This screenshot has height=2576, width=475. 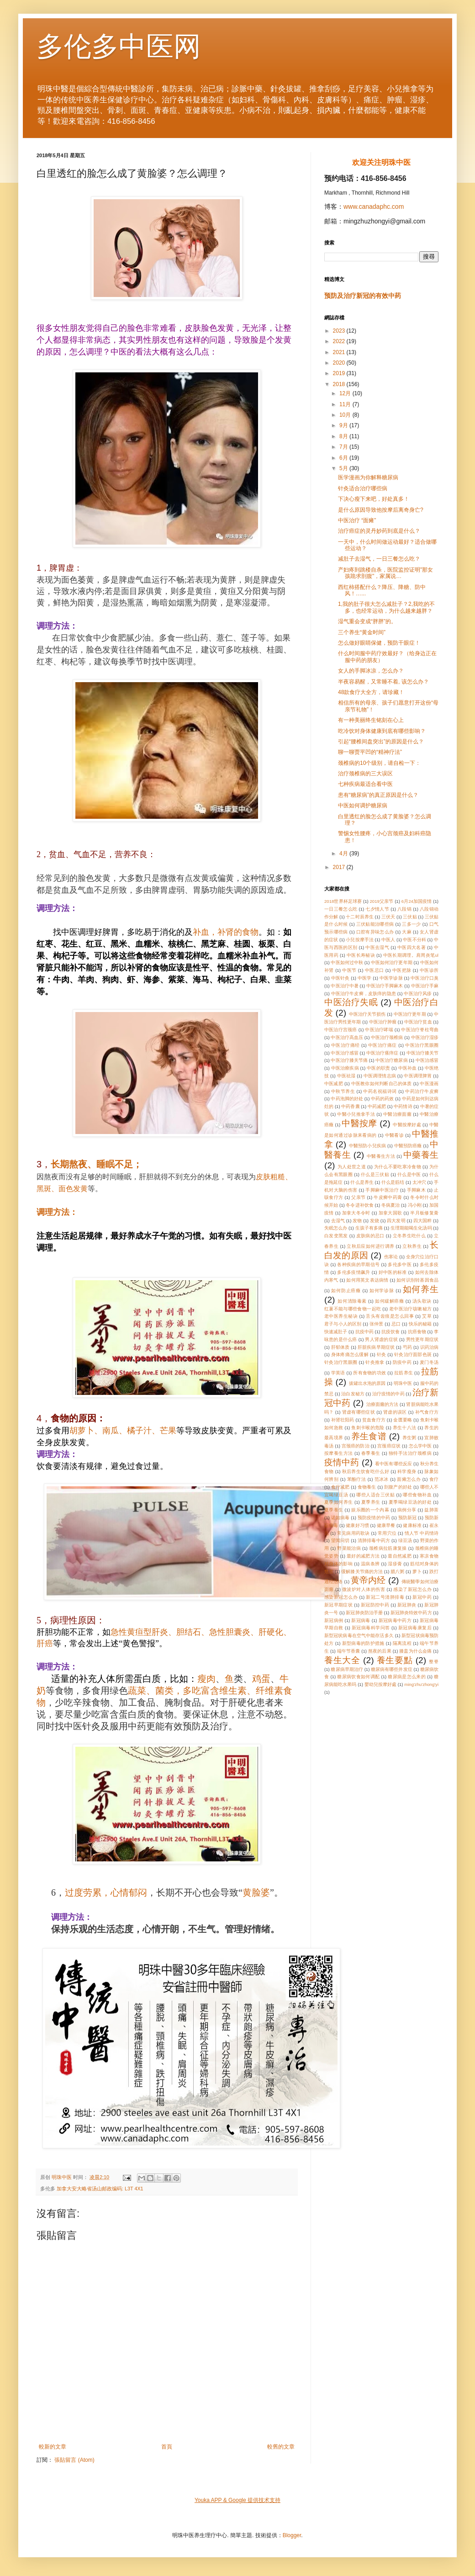 What do you see at coordinates (410, 955) in the screenshot?
I see `中医长期调理。肩周炎笔ul` at bounding box center [410, 955].